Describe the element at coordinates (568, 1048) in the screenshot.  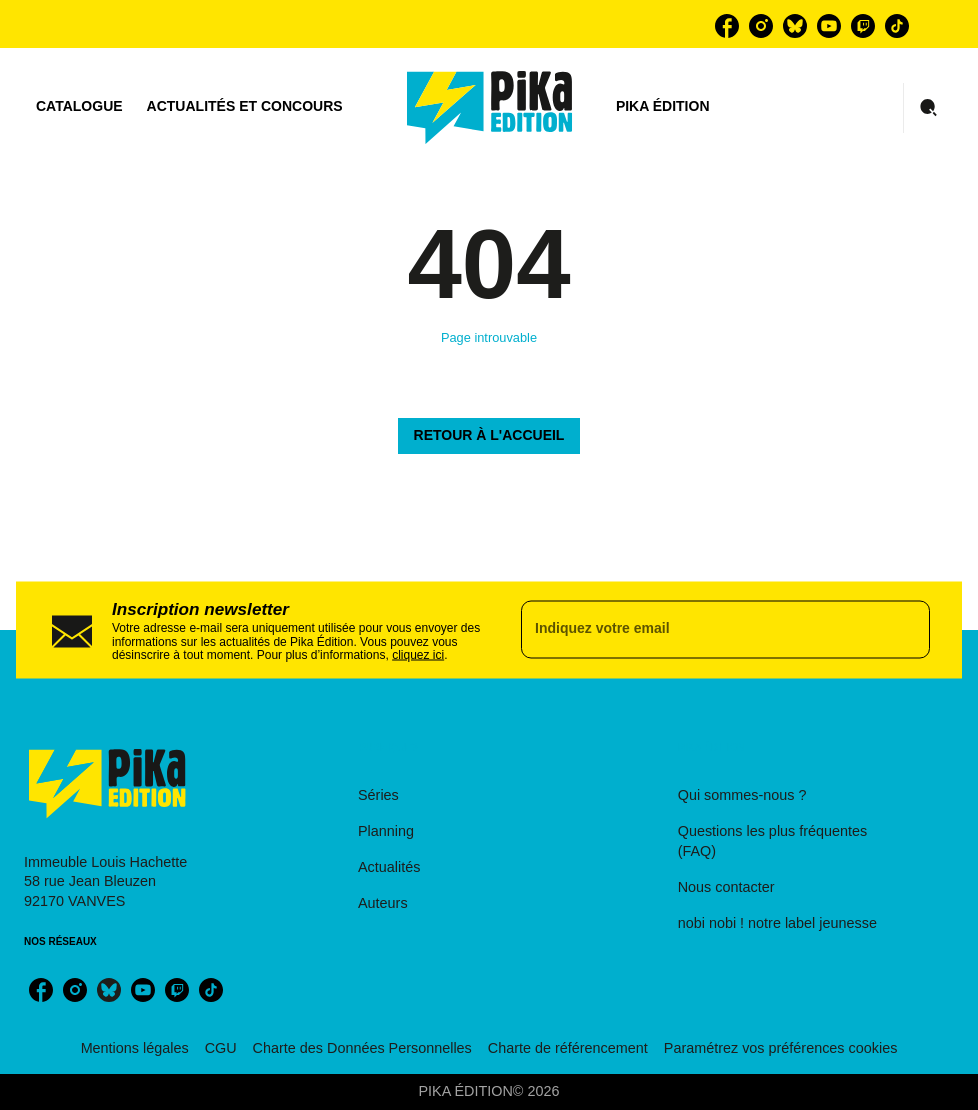
I see `Charte de référencement` at that location.